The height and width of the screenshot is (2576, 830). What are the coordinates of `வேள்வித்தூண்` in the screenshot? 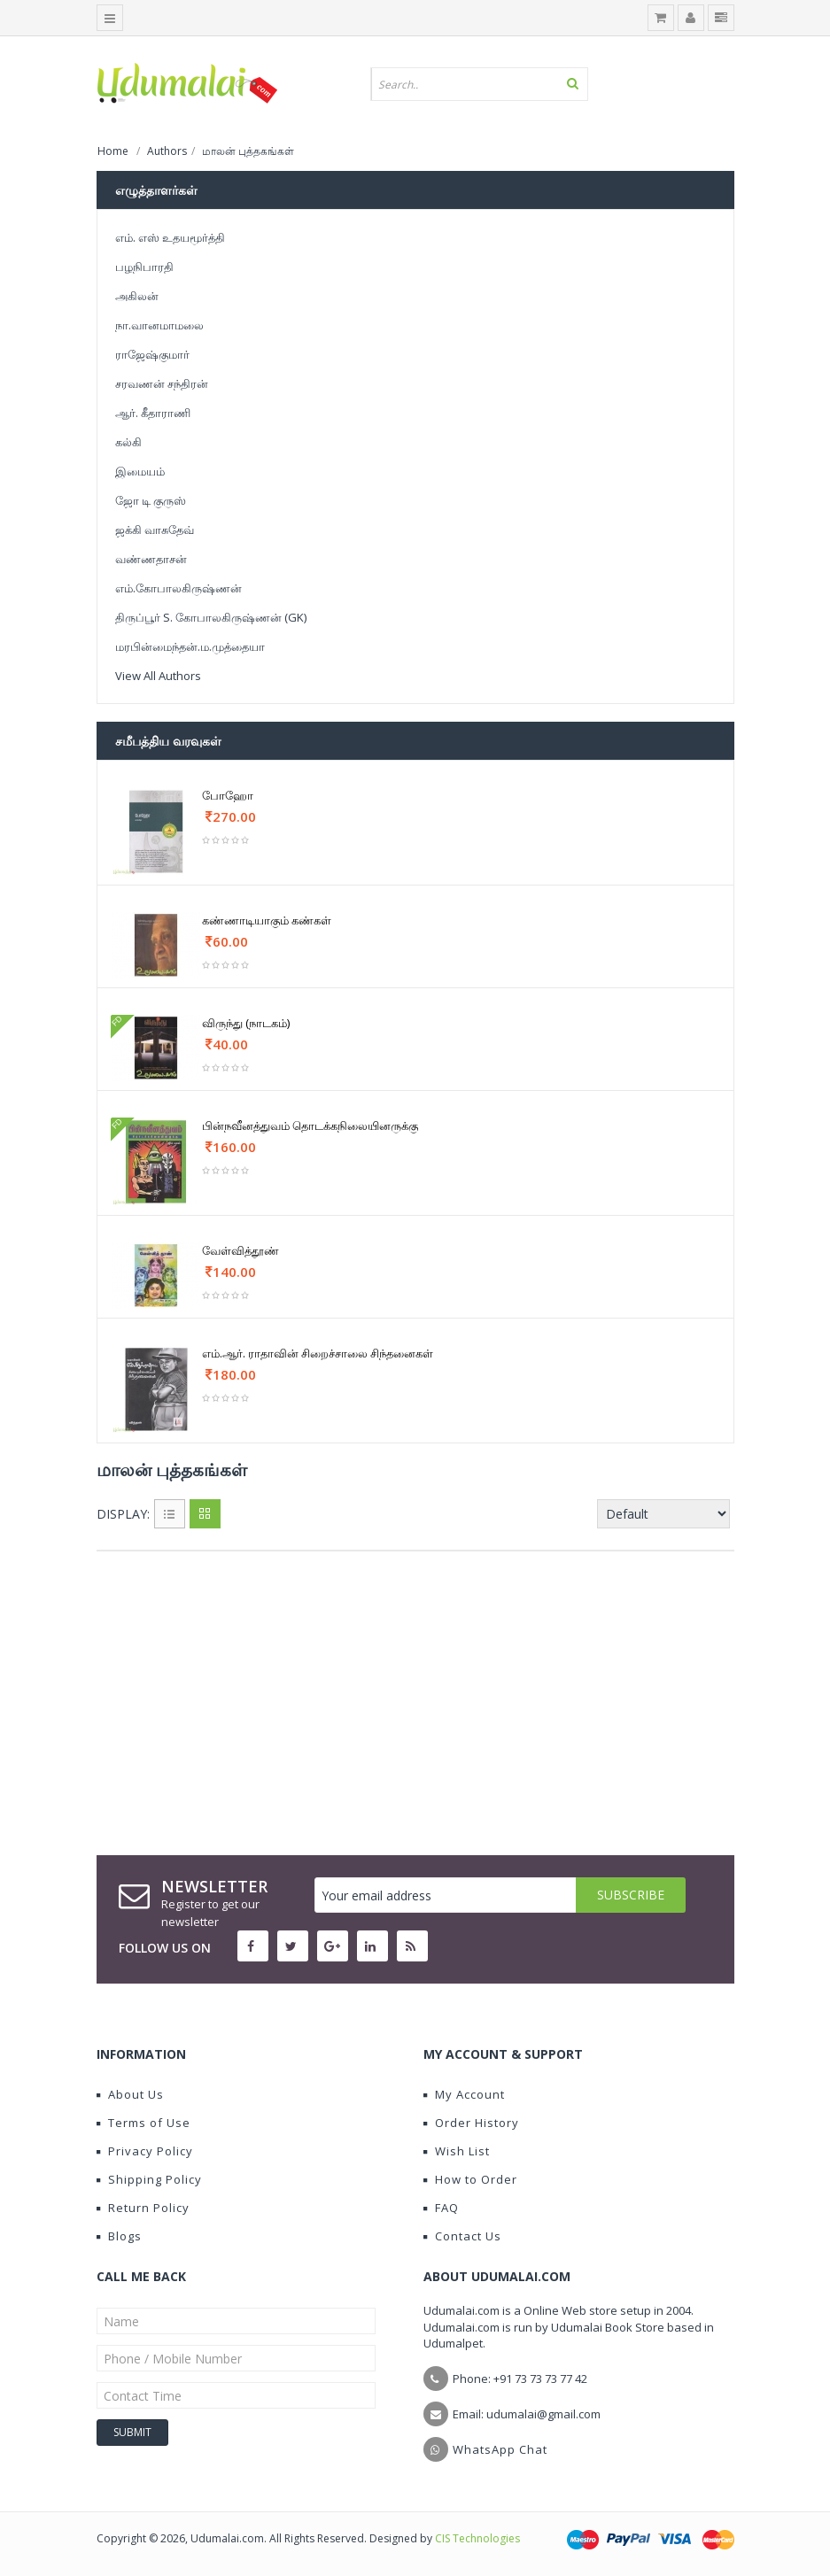 It's located at (240, 1250).